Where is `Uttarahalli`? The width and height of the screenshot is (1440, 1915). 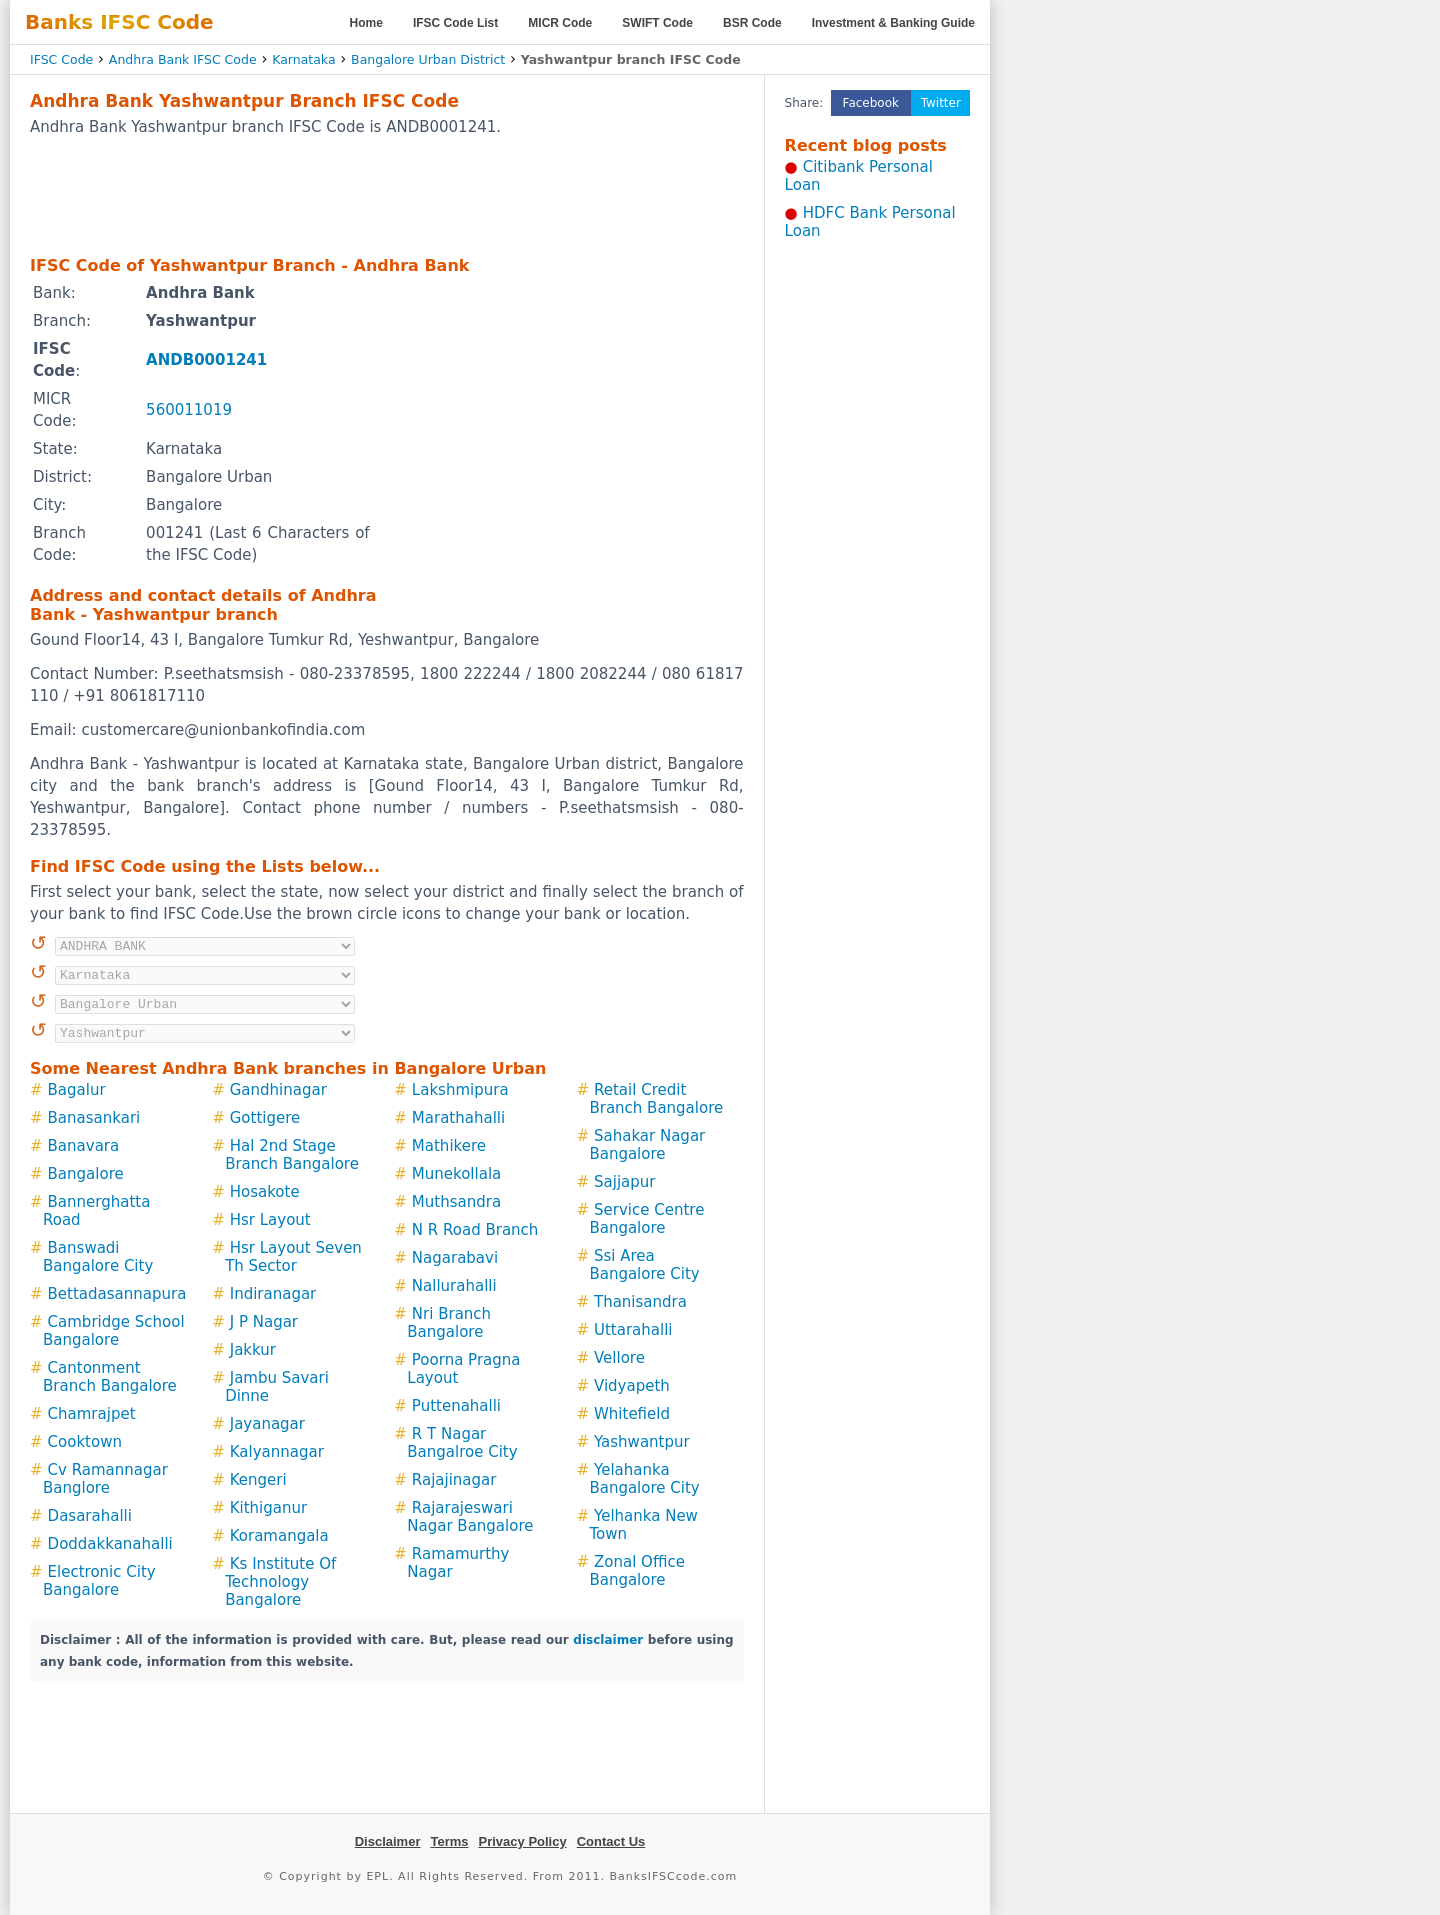 Uttarahalli is located at coordinates (633, 1330).